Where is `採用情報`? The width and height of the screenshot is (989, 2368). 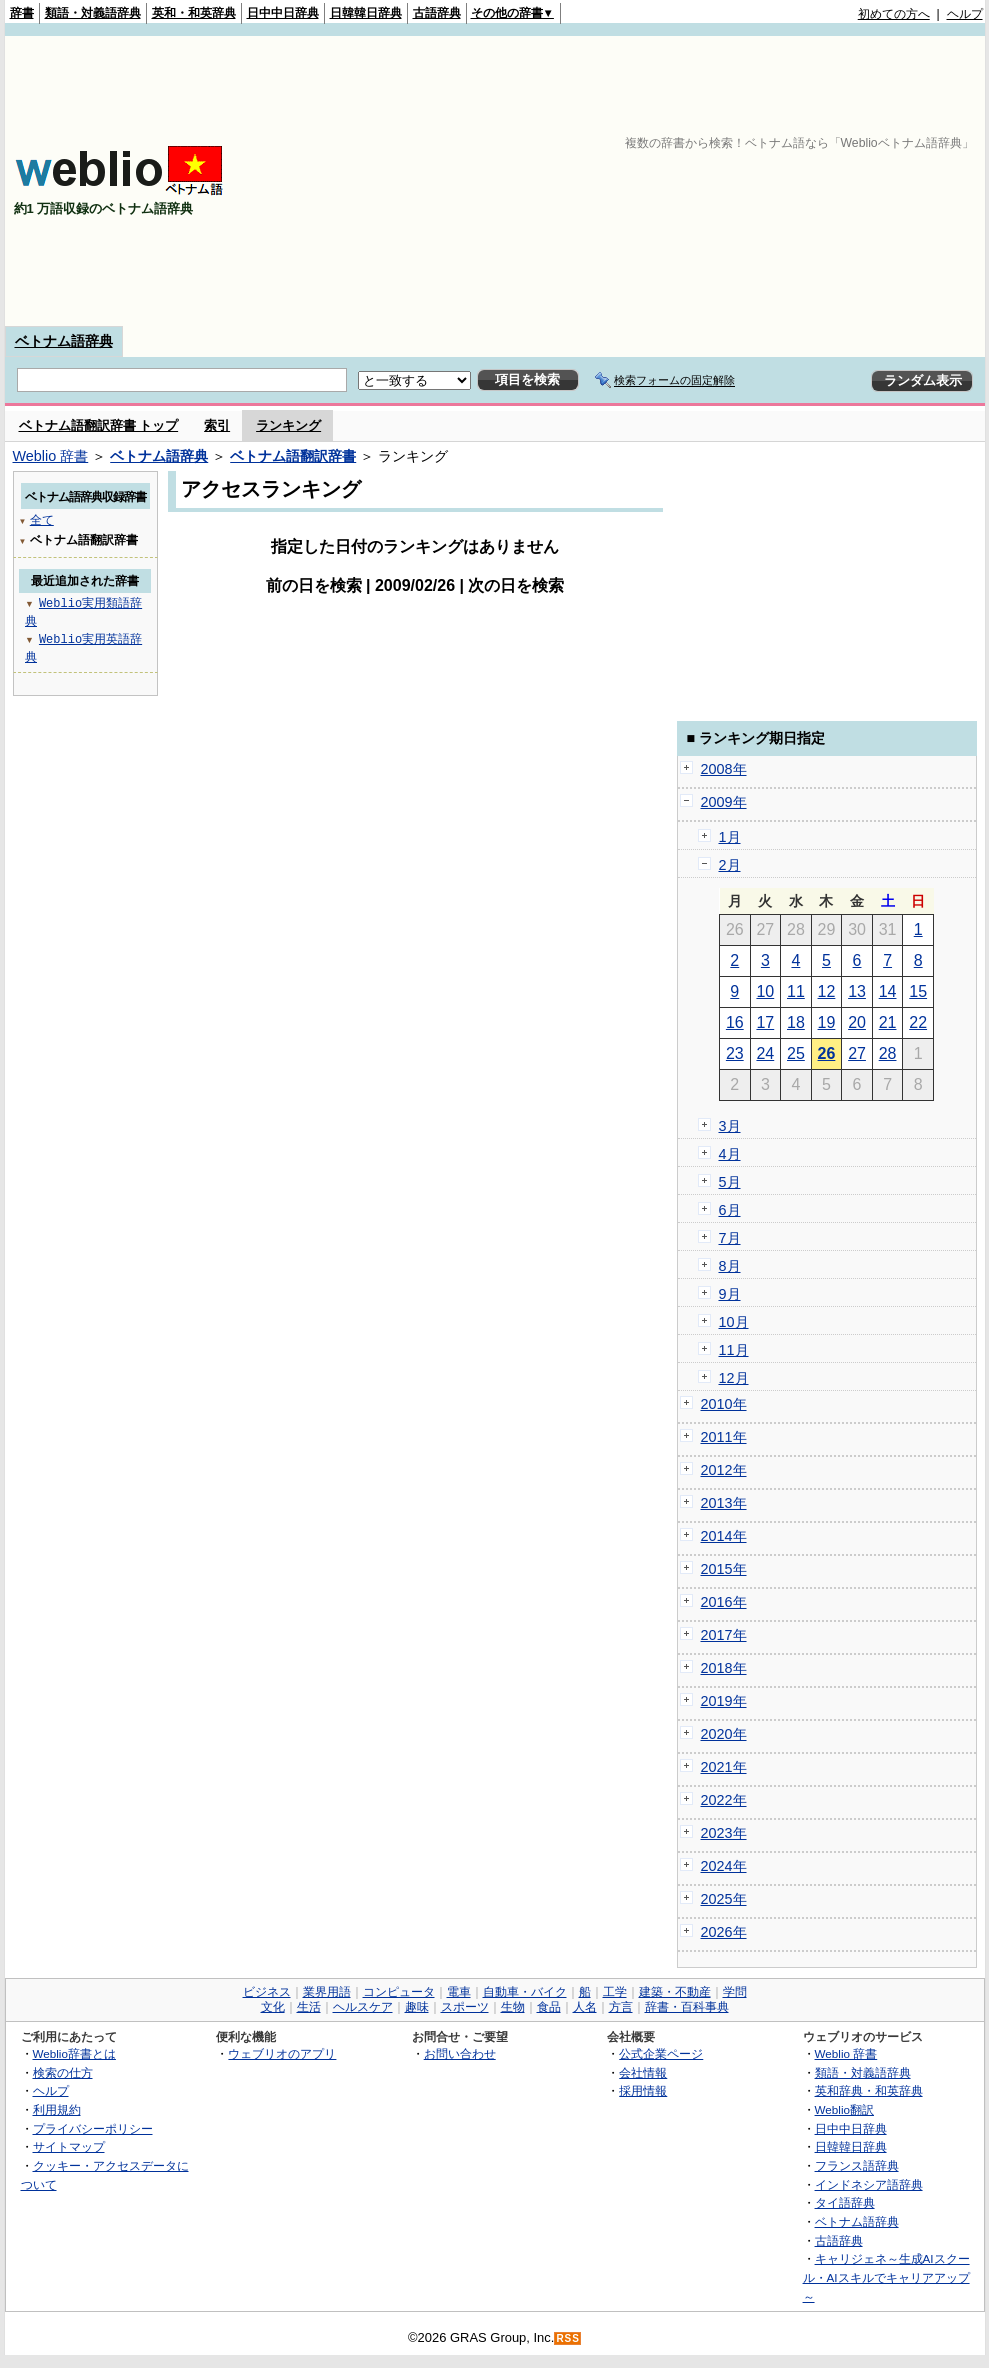 採用情報 is located at coordinates (643, 2090).